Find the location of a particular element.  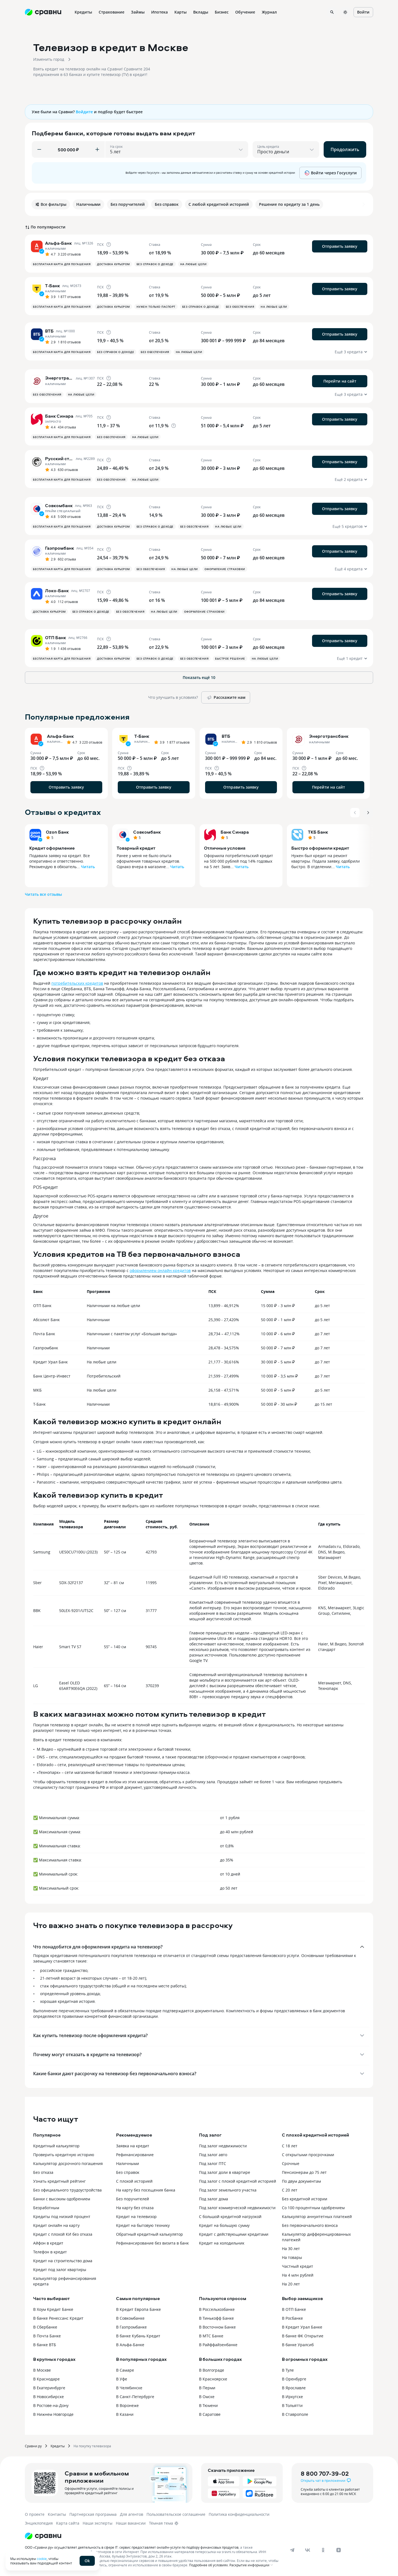

В Волгограде is located at coordinates (211, 2370).